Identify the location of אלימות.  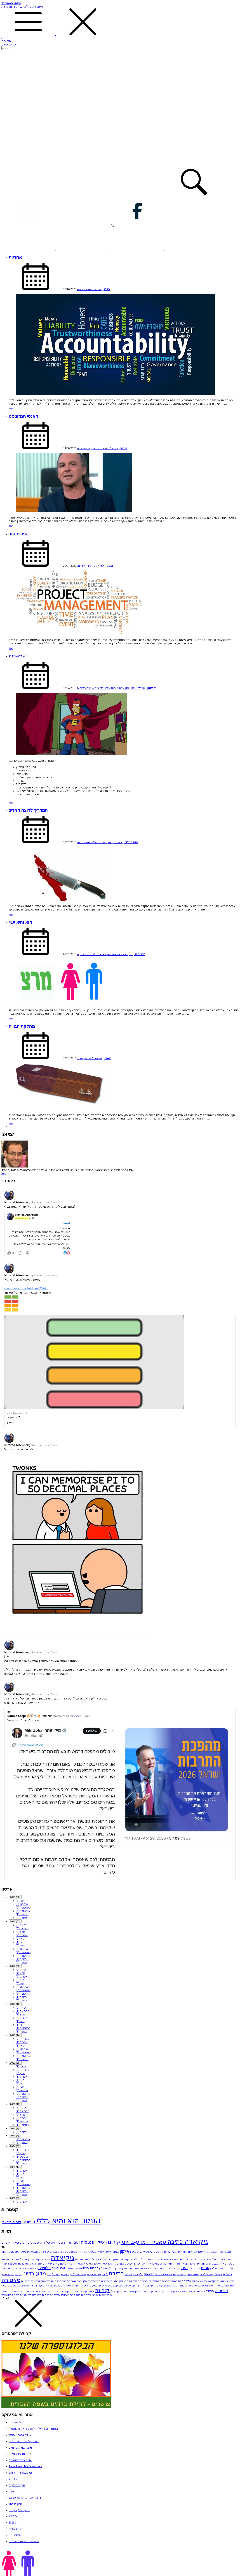
(92, 2251).